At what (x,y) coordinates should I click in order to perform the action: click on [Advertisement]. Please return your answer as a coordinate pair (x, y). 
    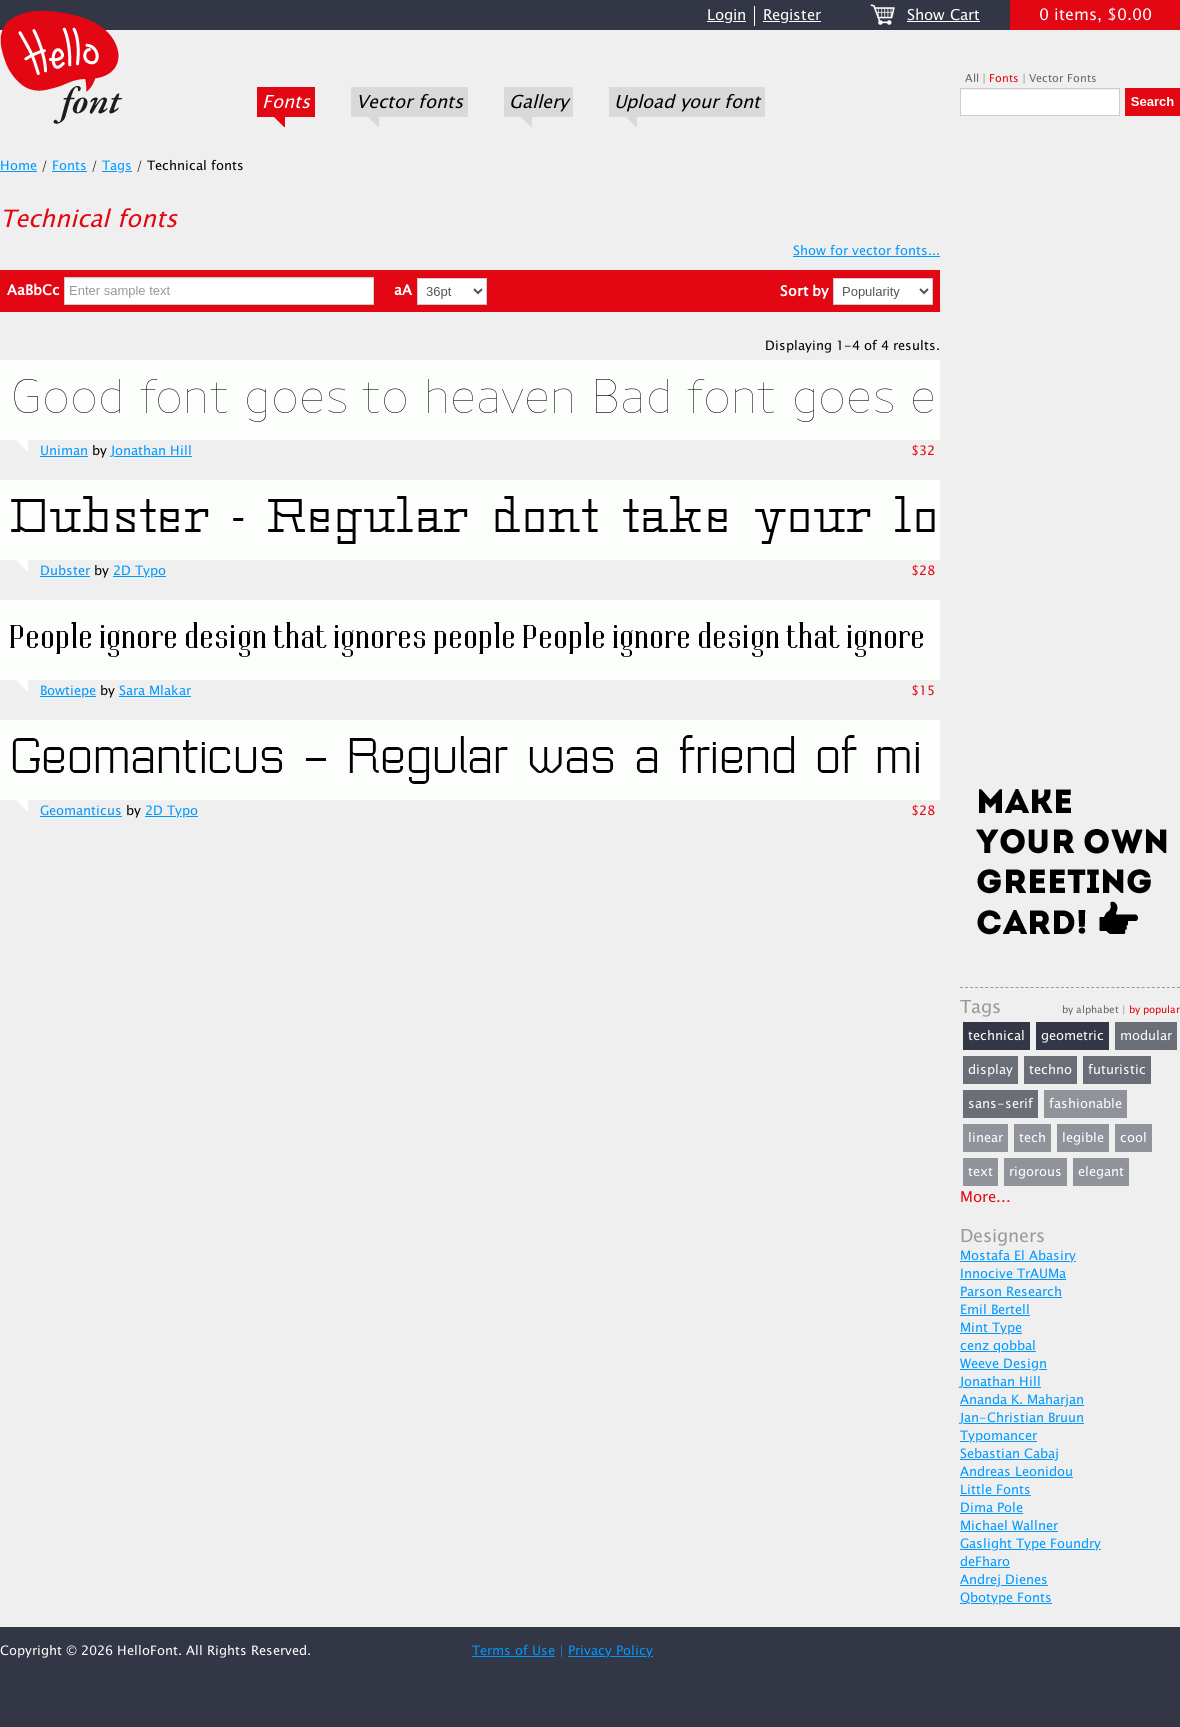
    Looking at the image, I should click on (1070, 457).